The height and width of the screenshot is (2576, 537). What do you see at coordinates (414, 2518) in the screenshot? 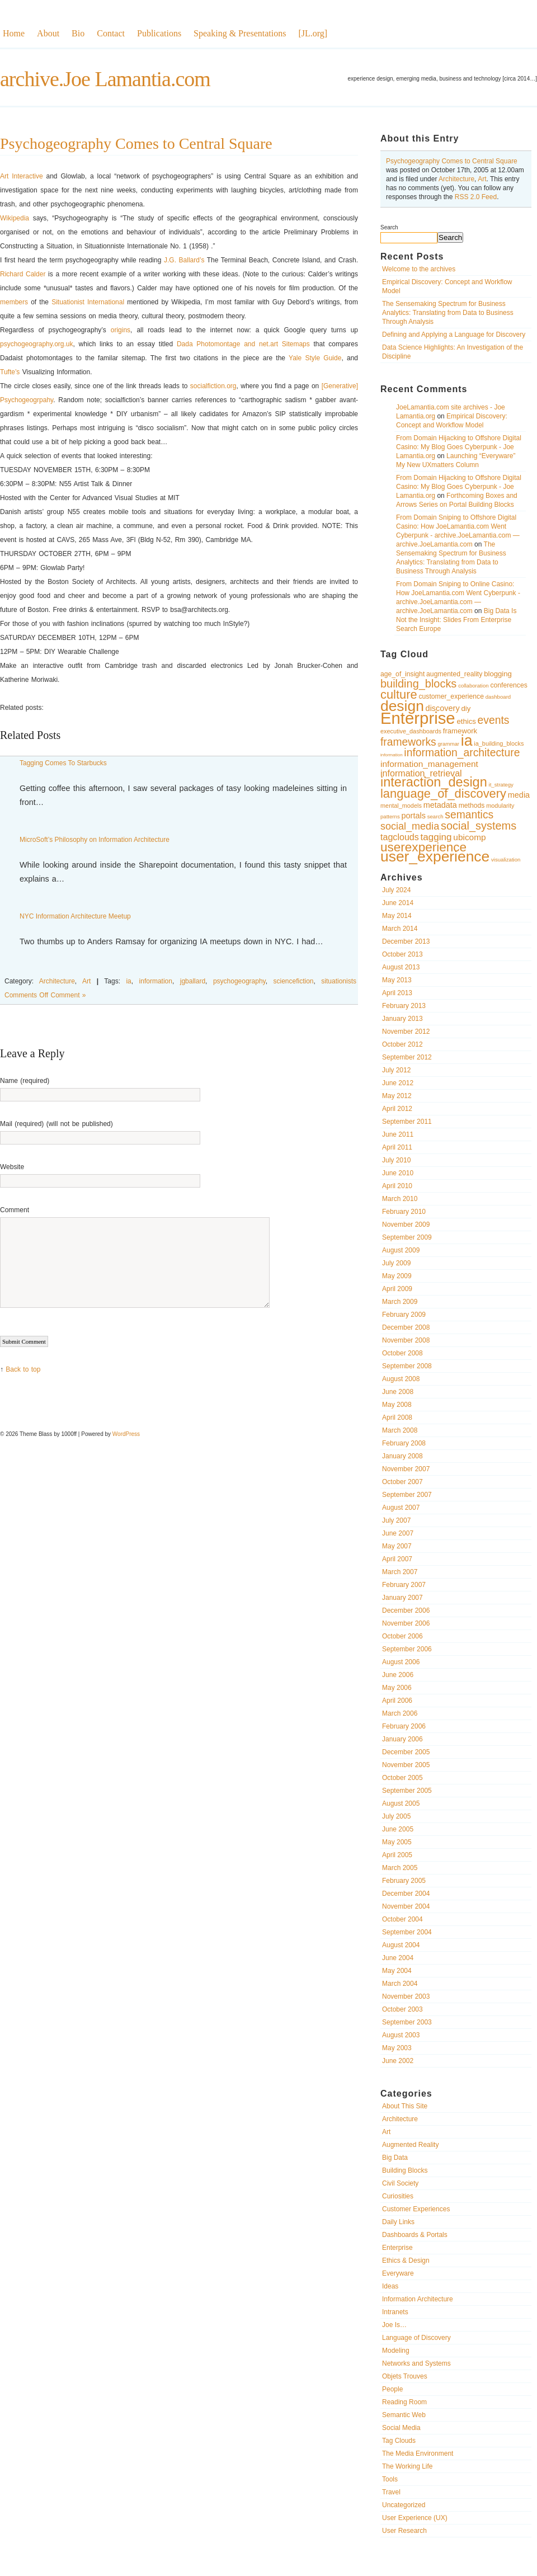
I see `User Experience (UX)` at bounding box center [414, 2518].